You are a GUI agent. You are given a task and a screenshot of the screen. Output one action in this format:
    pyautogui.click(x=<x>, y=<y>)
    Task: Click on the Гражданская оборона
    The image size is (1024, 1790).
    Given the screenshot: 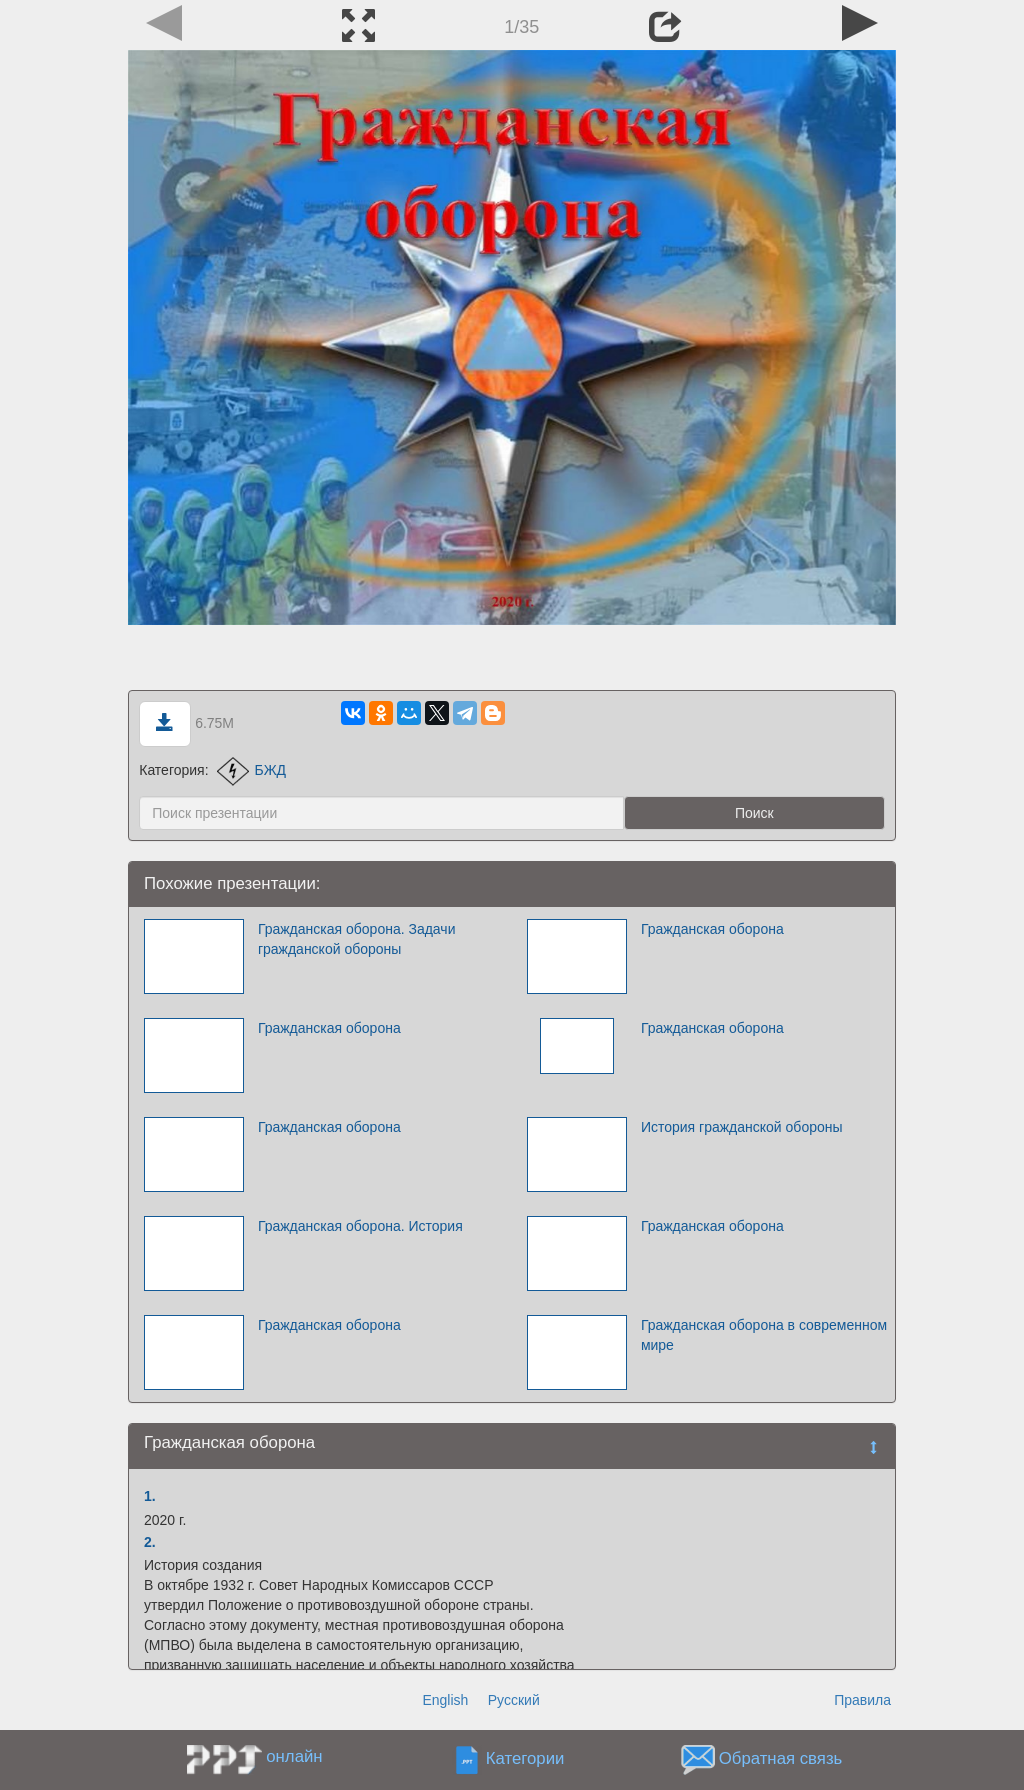 What is the action you would take?
    pyautogui.click(x=712, y=929)
    